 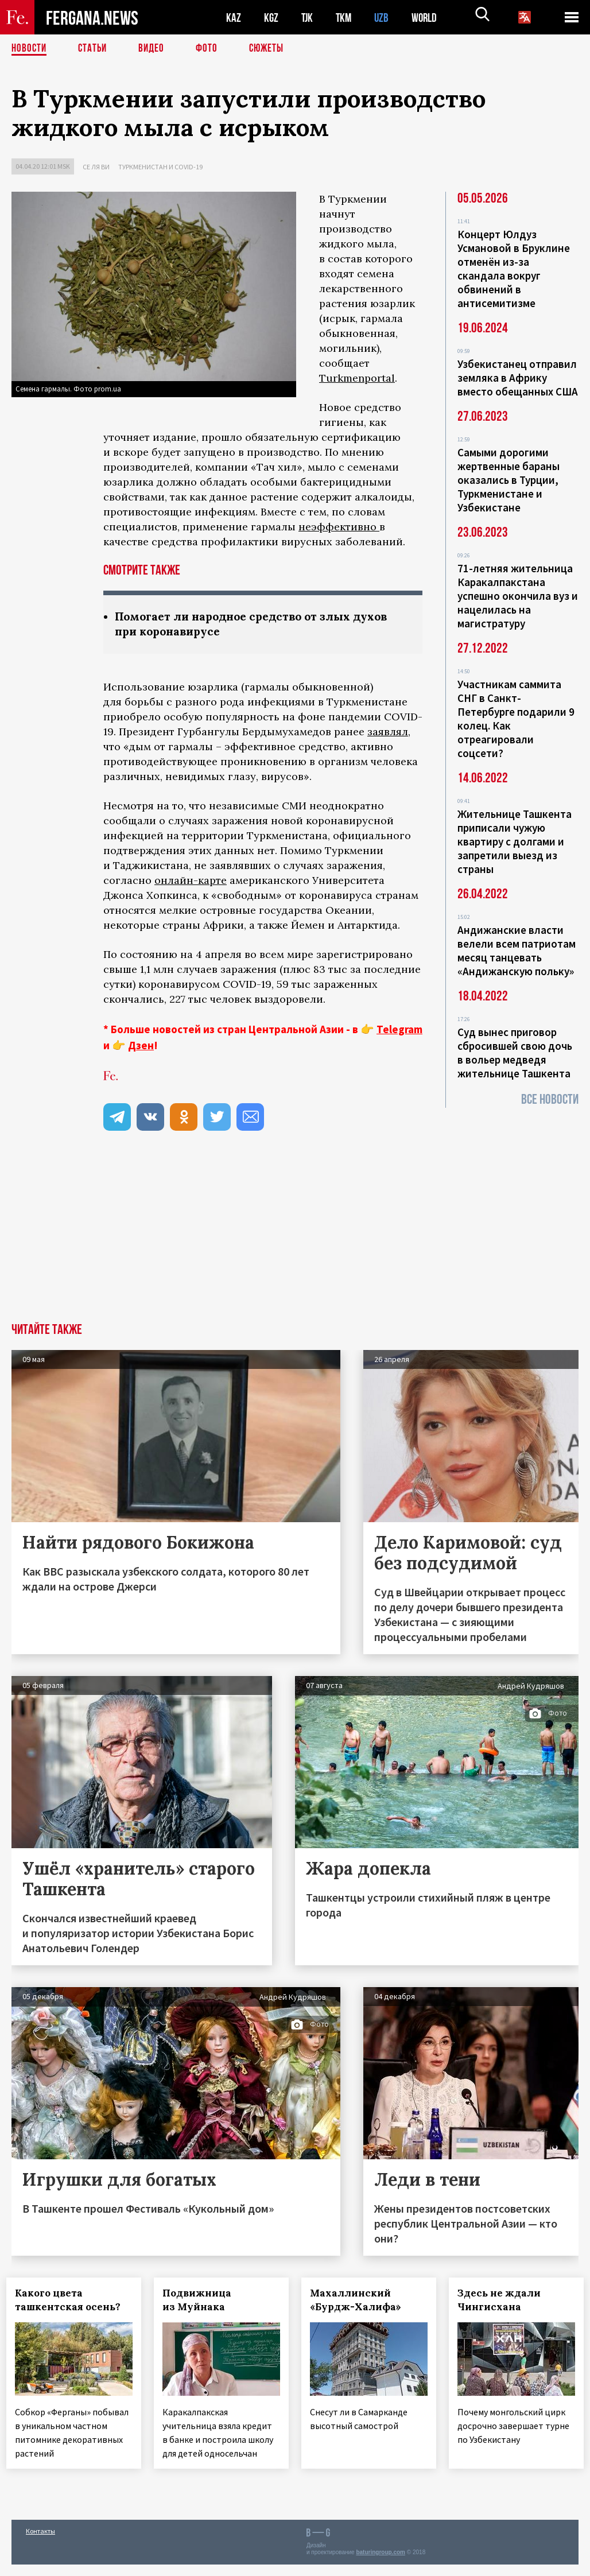 What do you see at coordinates (295, 1238) in the screenshot?
I see `[Advertisement]` at bounding box center [295, 1238].